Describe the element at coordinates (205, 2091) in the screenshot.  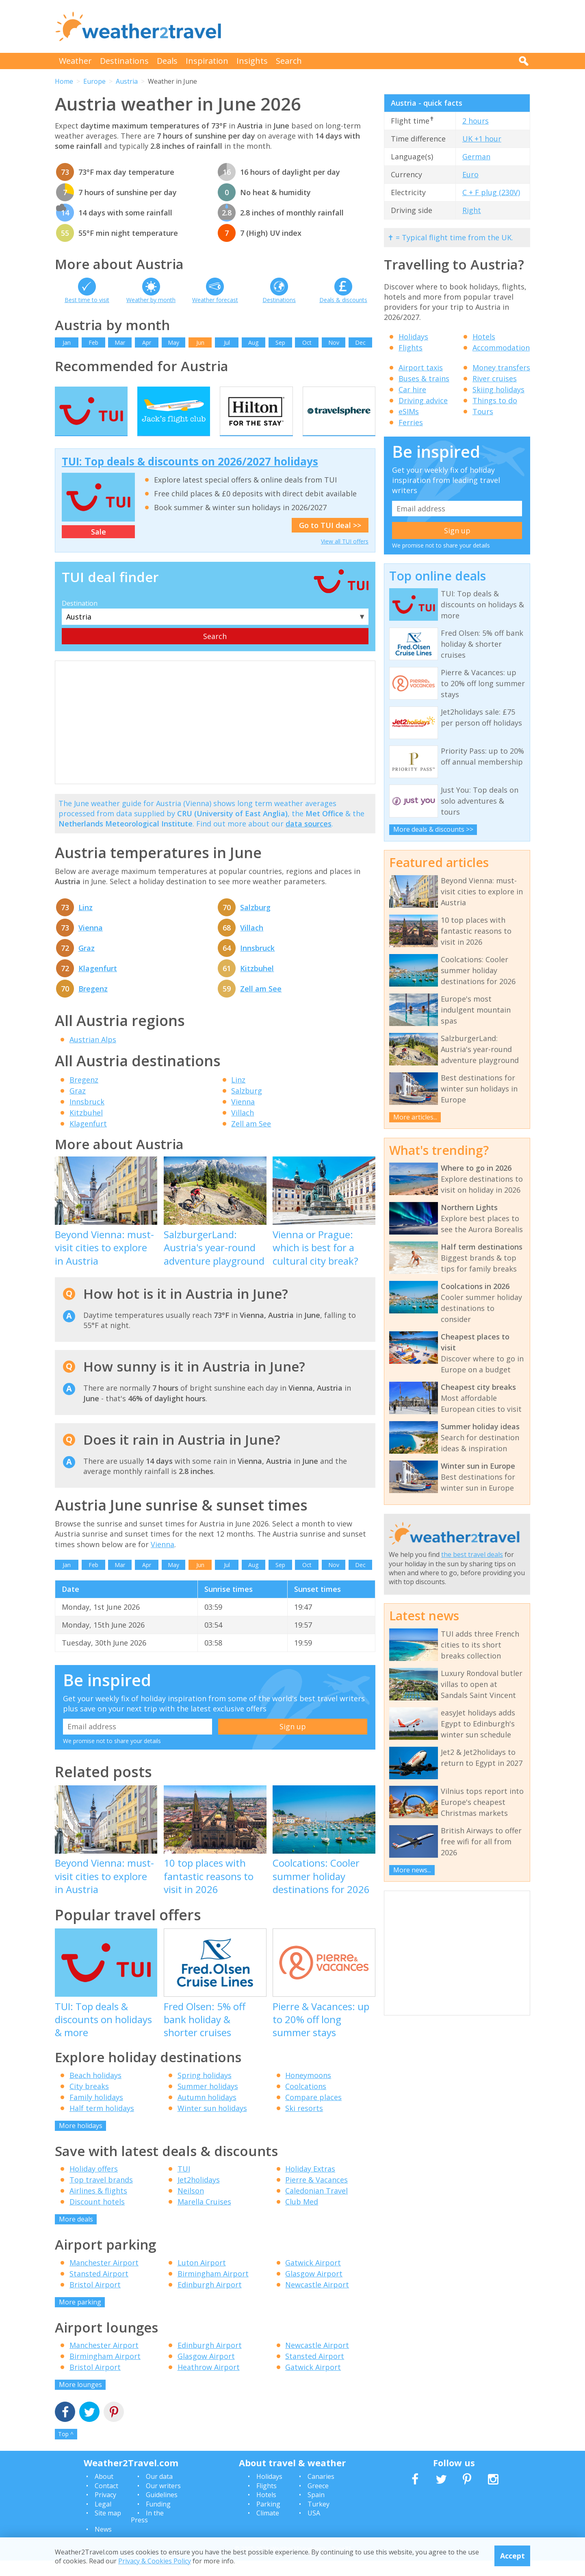
I see `Spring holidays` at that location.